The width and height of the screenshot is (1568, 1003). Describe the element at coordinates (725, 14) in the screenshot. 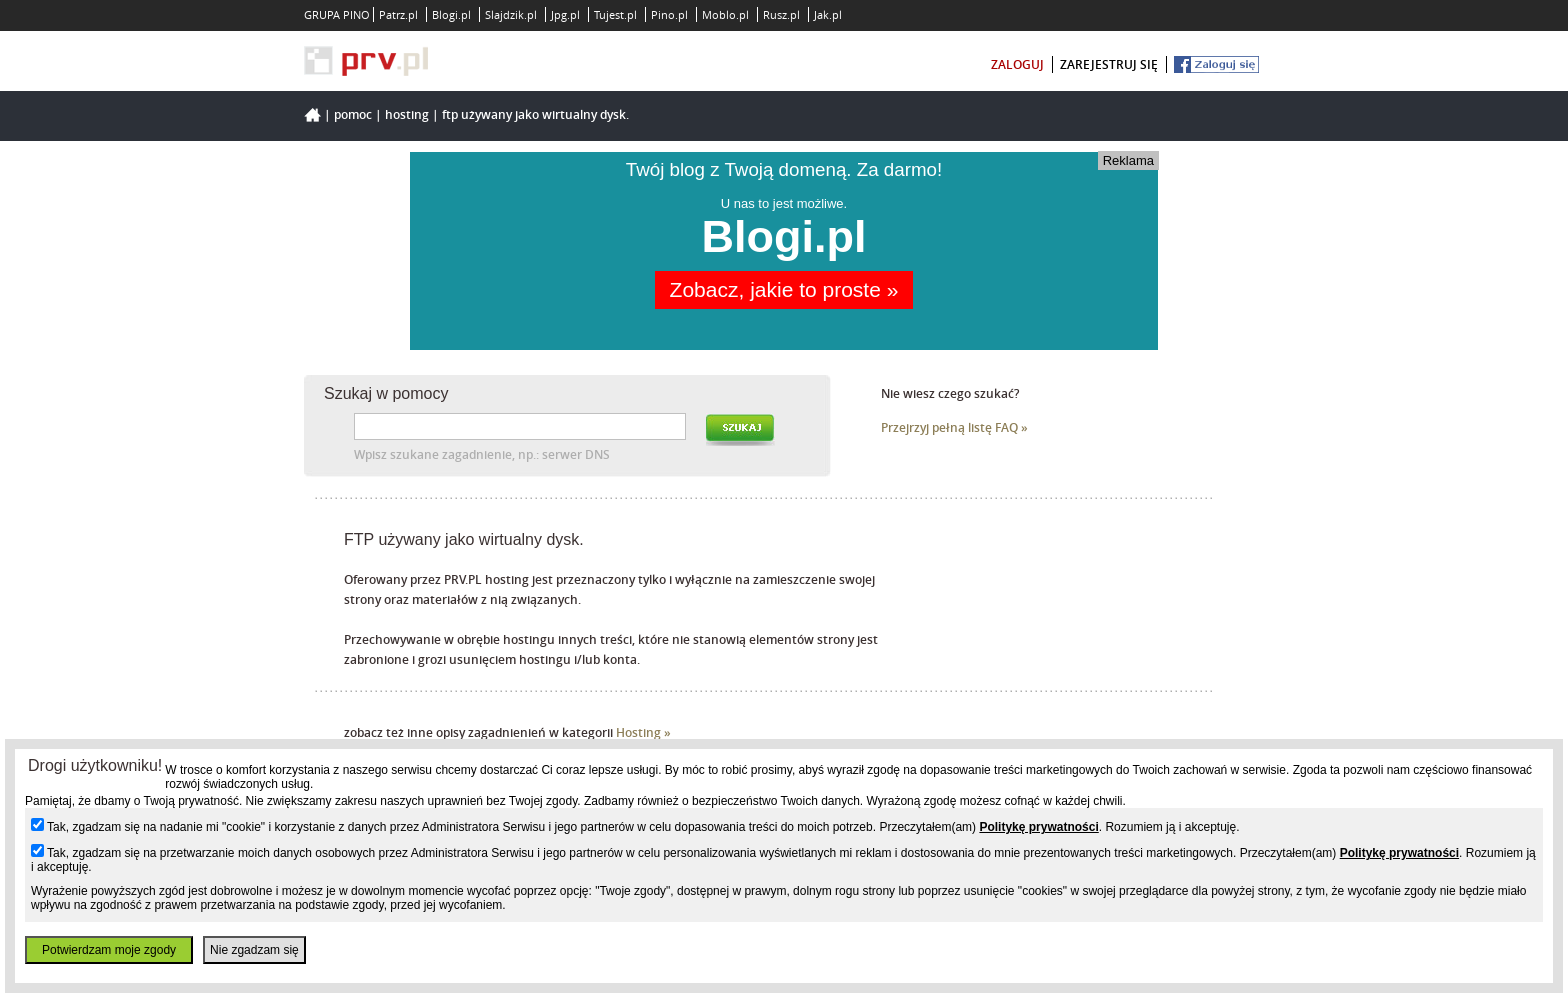

I see `Moblo.pl` at that location.